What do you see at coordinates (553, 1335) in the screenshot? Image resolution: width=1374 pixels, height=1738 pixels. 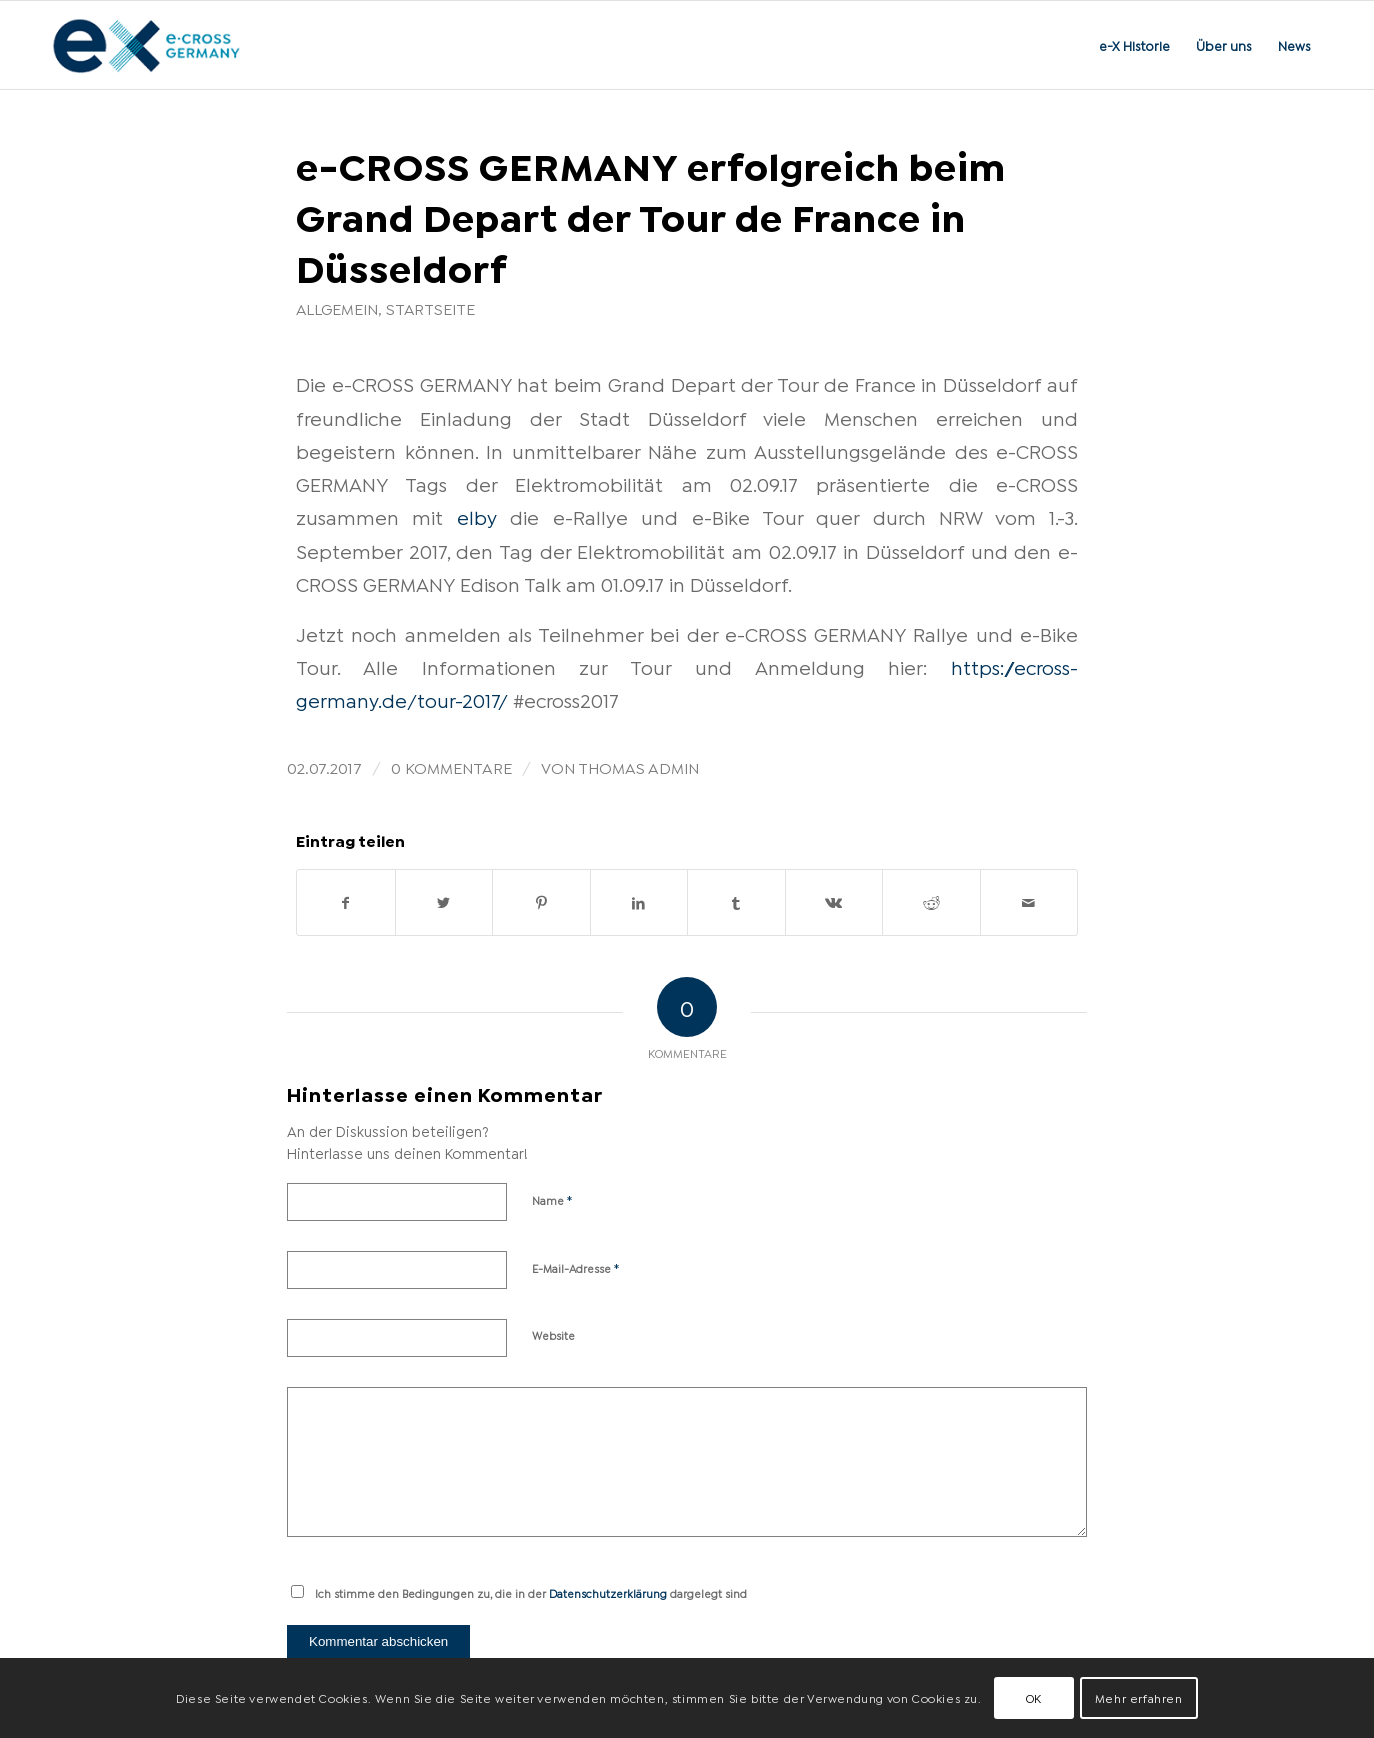 I see `Website` at bounding box center [553, 1335].